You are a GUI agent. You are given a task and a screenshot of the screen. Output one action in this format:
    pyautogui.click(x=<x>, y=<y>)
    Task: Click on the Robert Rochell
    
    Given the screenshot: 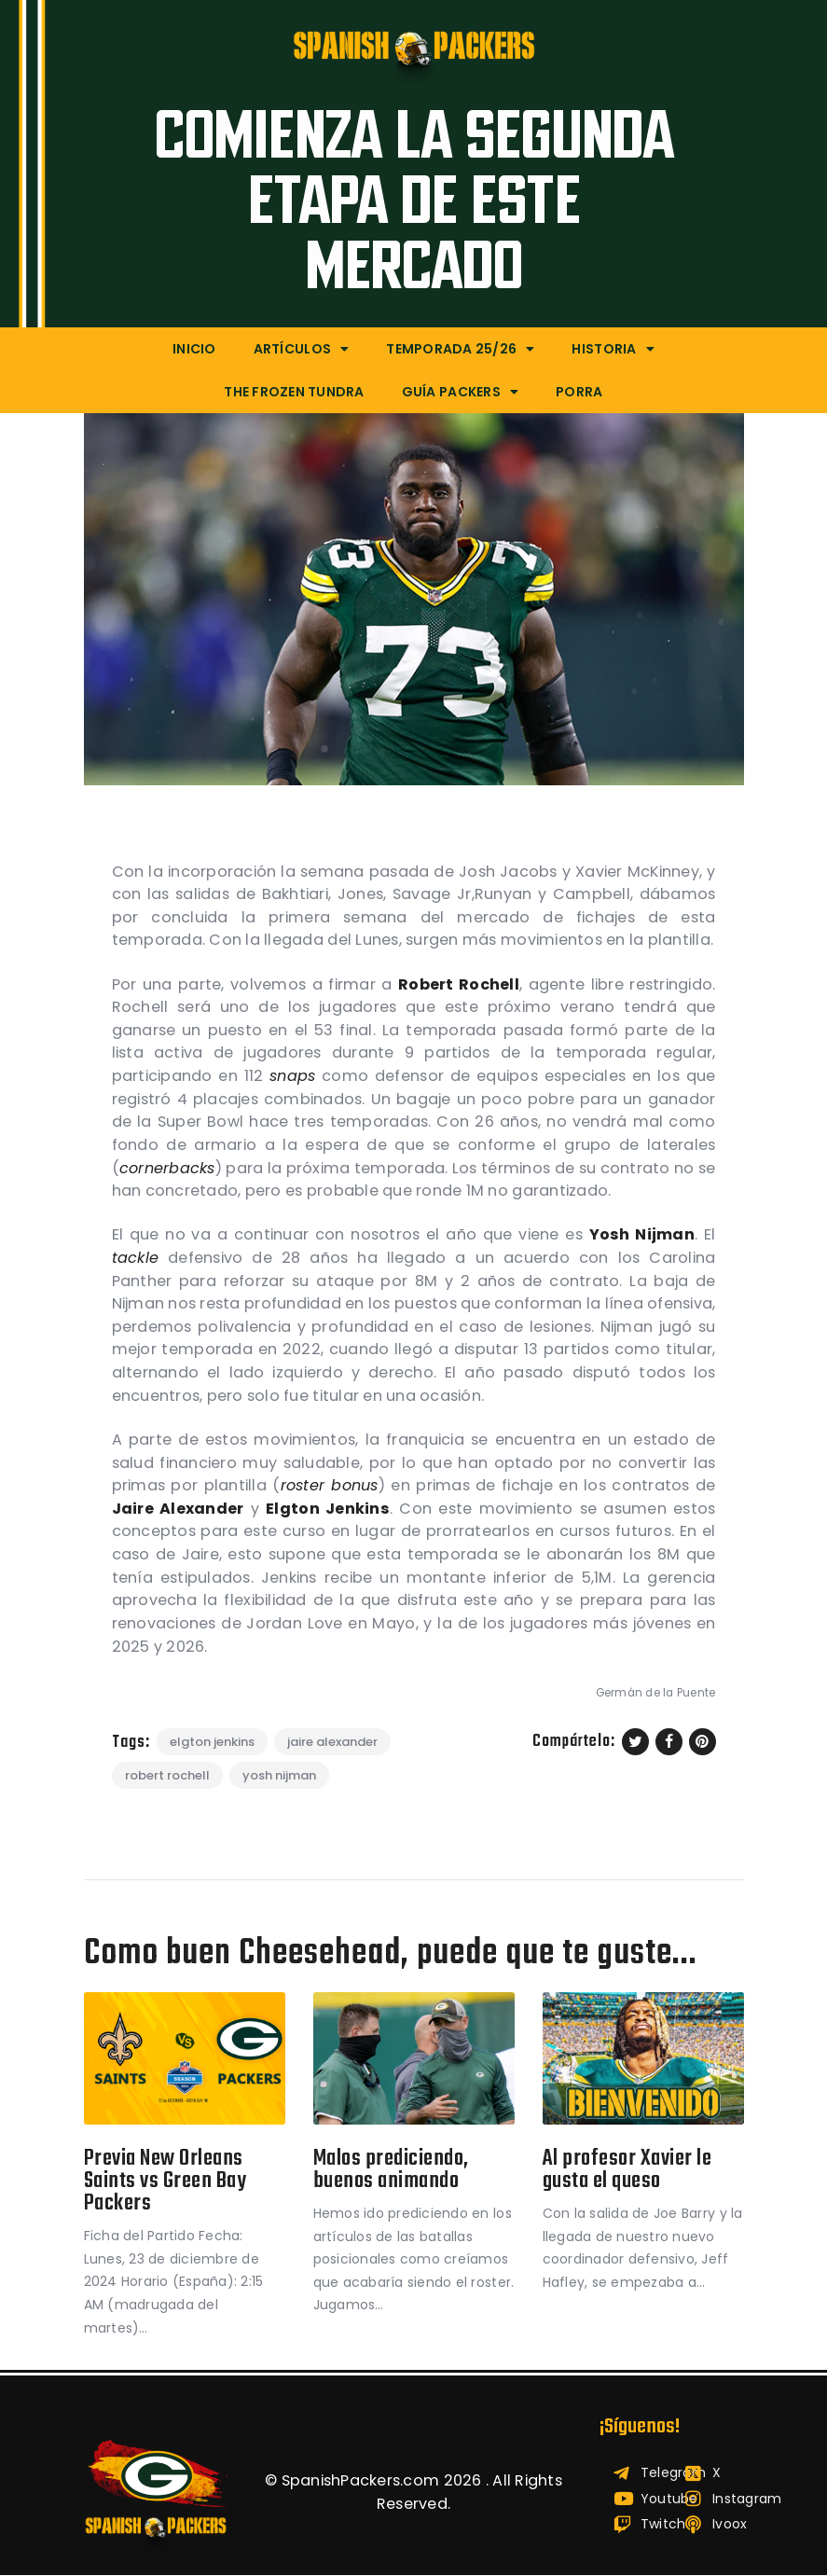 What is the action you would take?
    pyautogui.click(x=167, y=1775)
    